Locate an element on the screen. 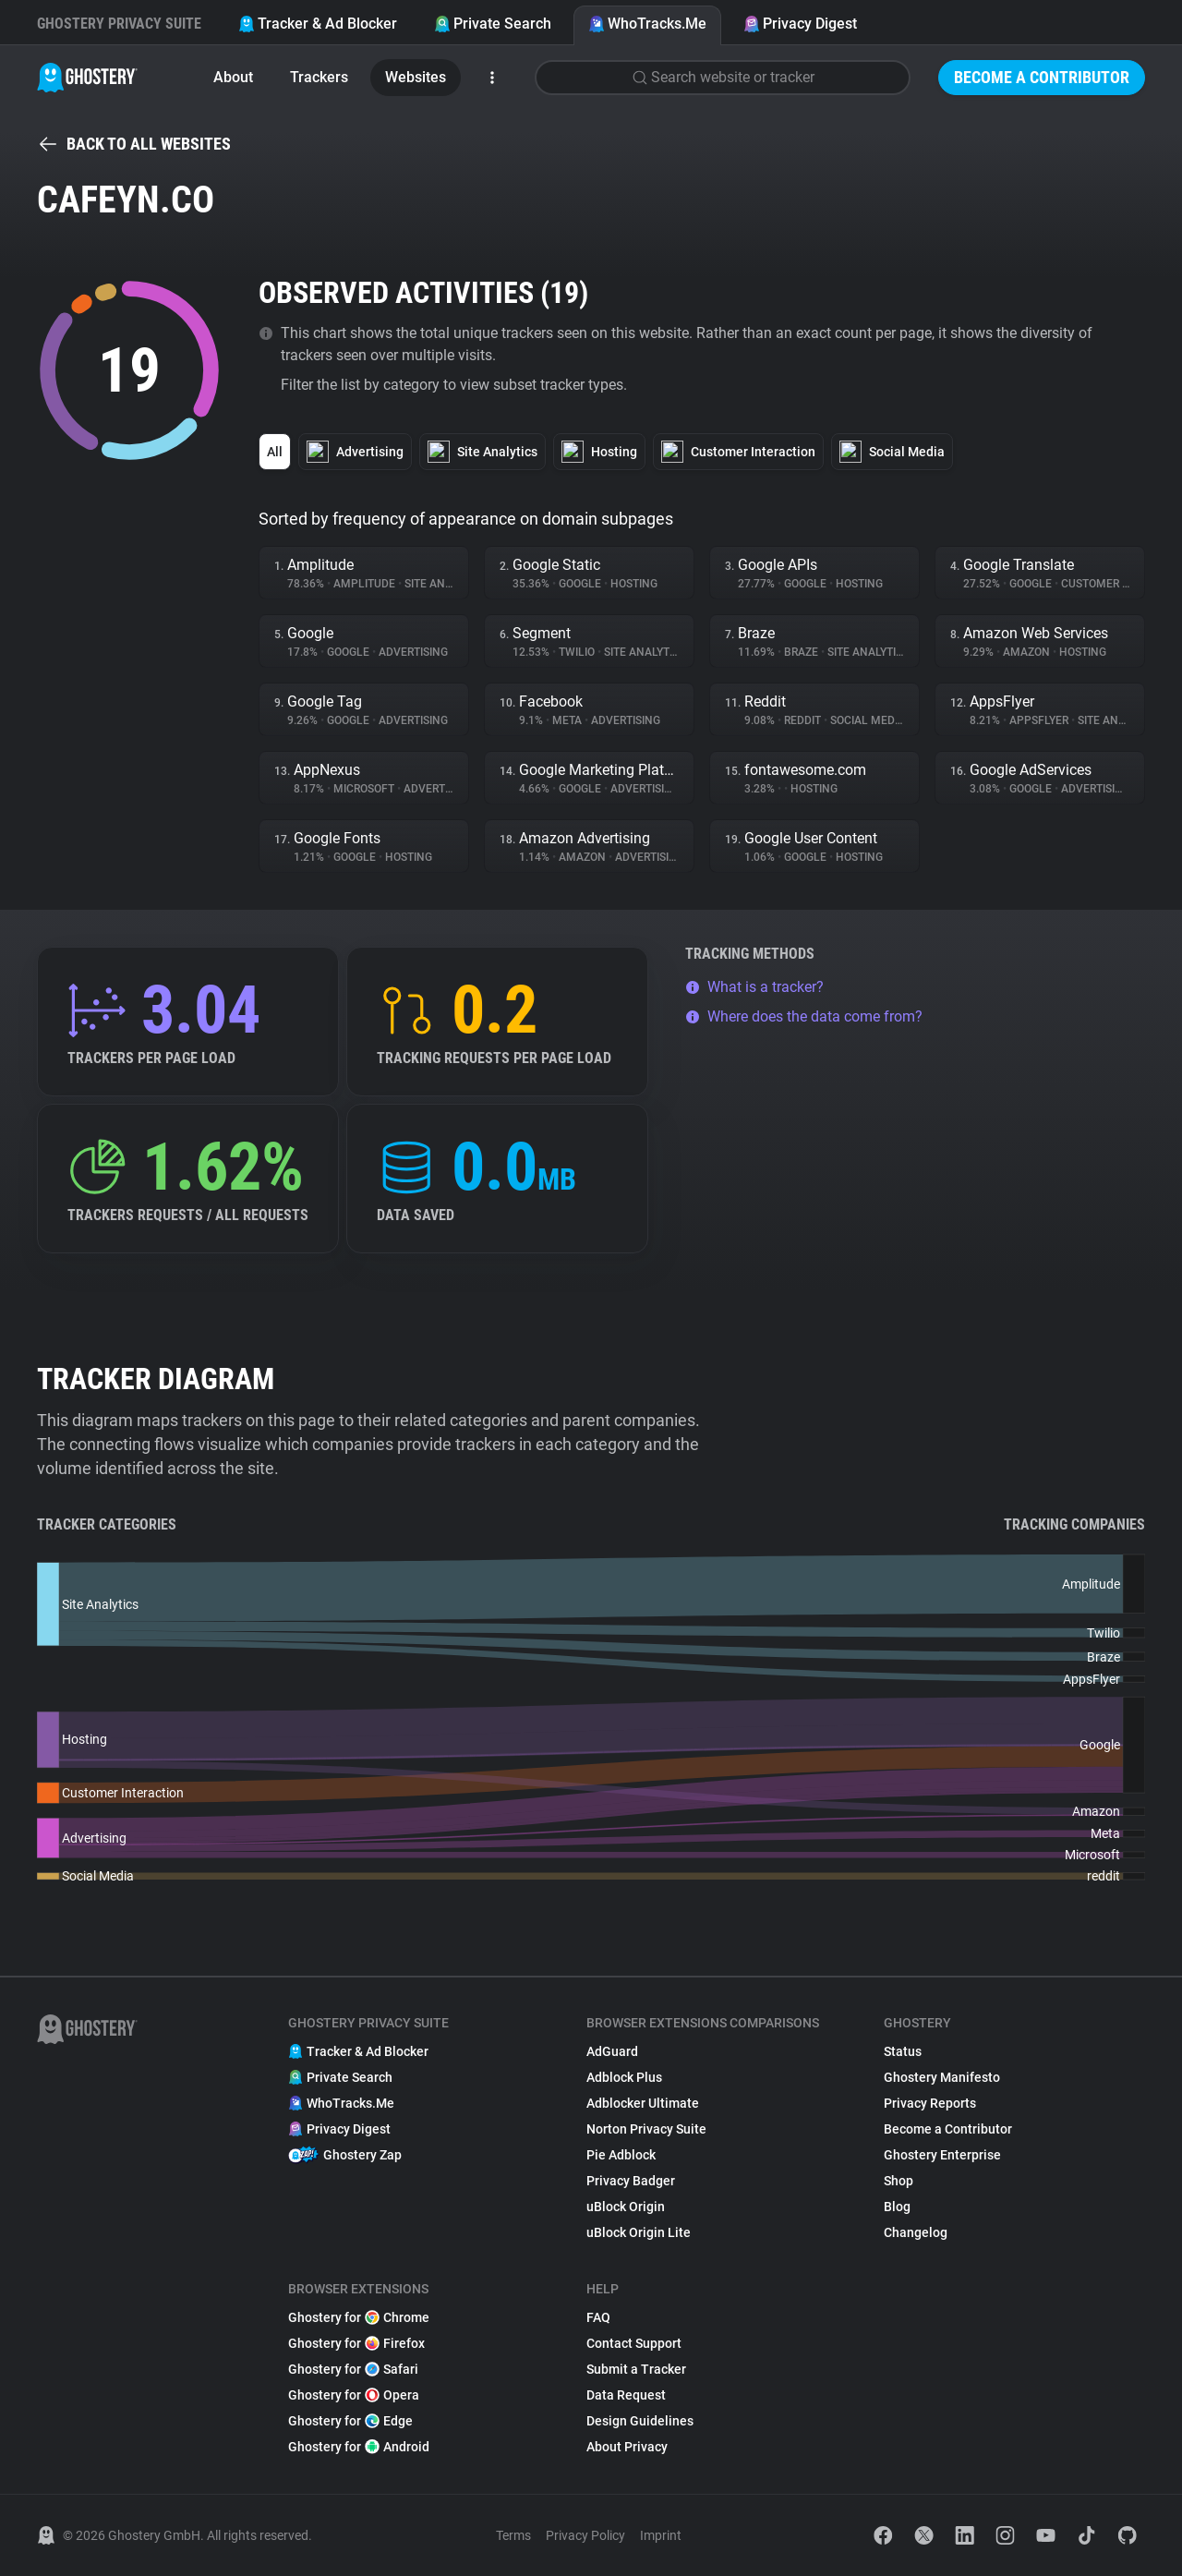 The height and width of the screenshot is (2576, 1182). Ghostery for Opera is located at coordinates (353, 2395).